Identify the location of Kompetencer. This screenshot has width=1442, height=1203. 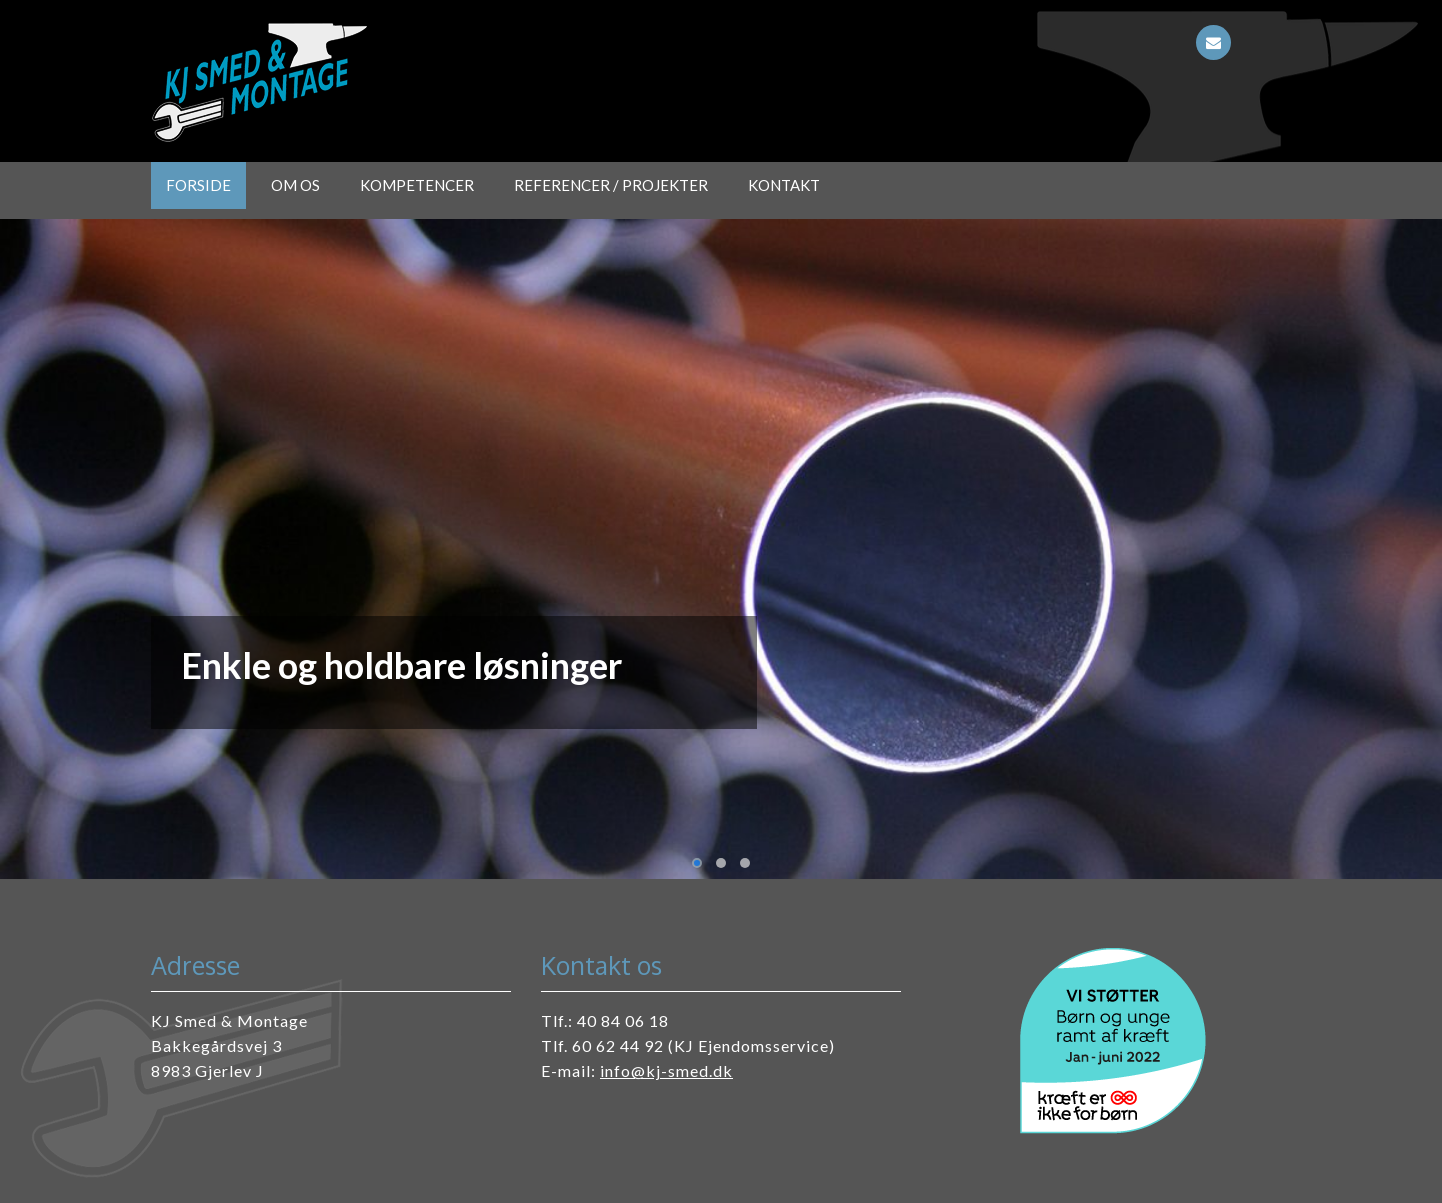
(417, 185).